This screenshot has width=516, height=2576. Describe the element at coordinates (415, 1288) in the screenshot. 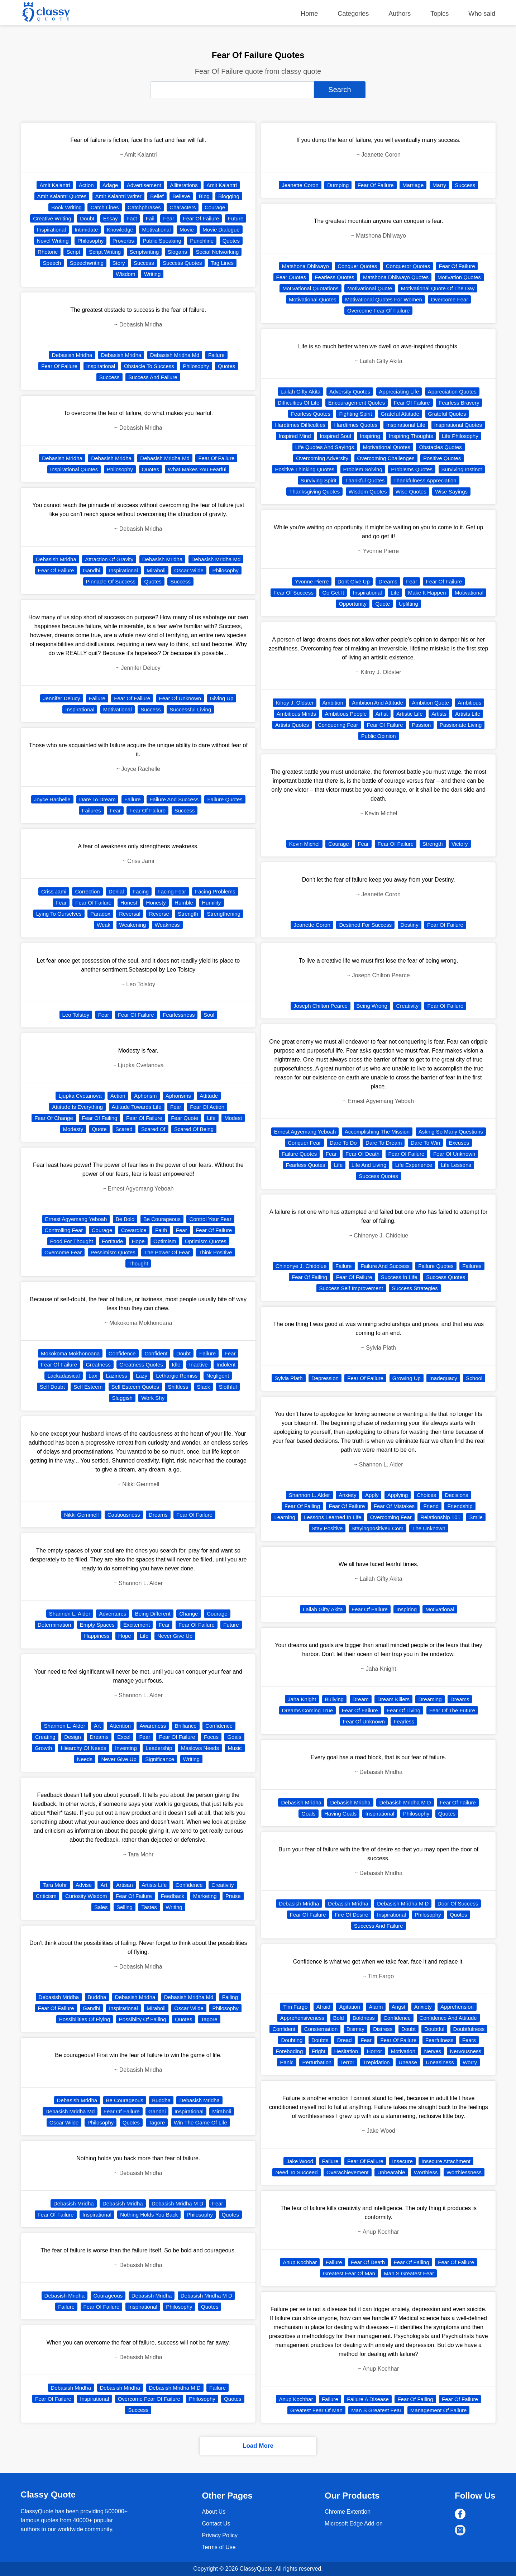

I see `Success Strategies` at that location.